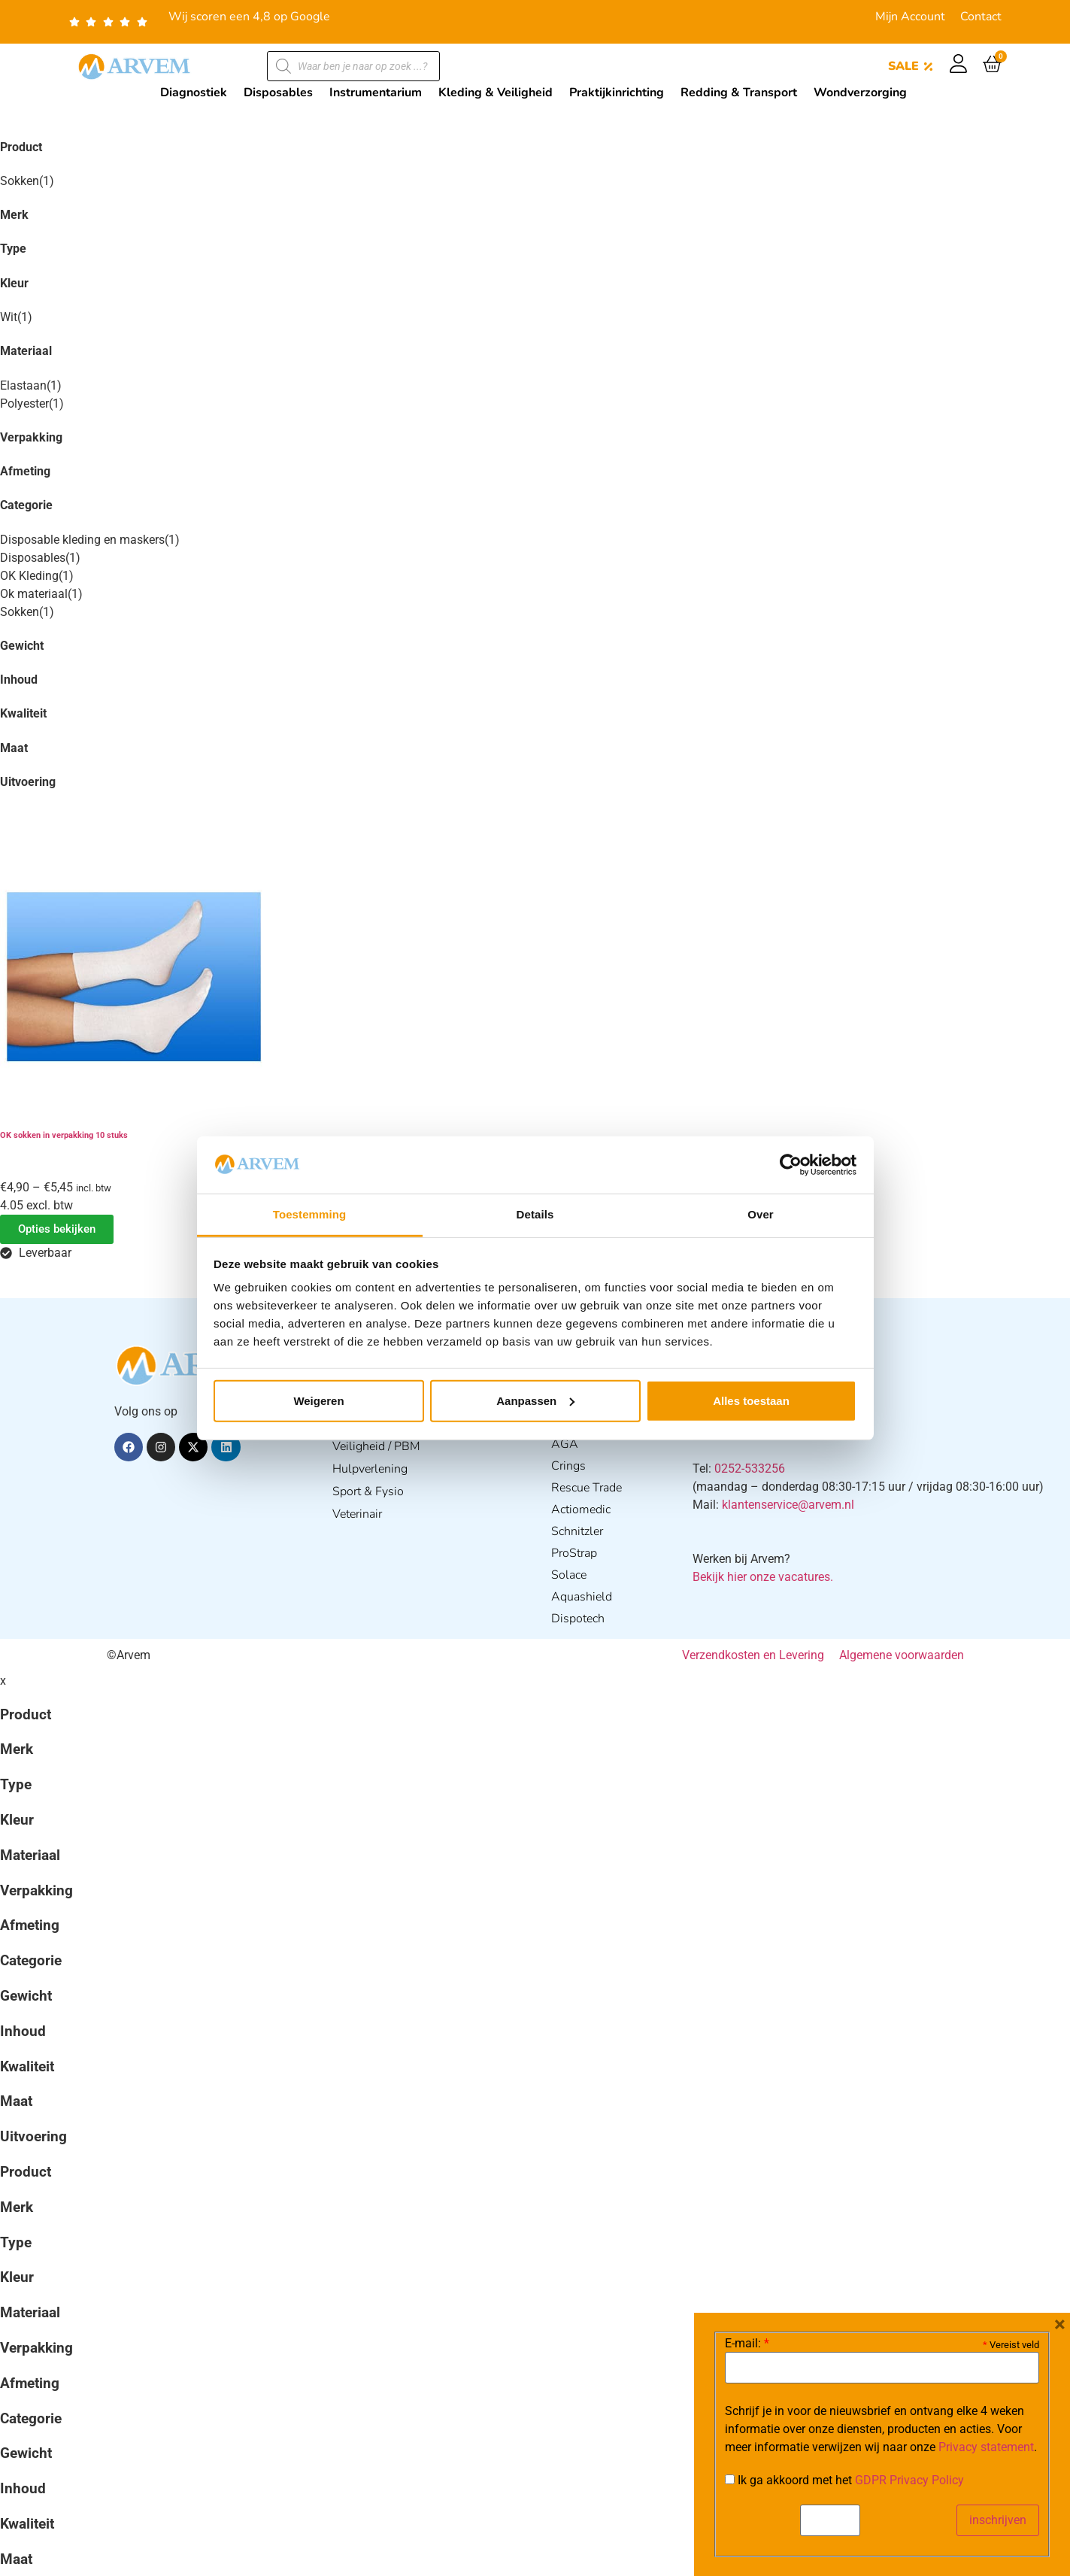 The width and height of the screenshot is (1070, 2576). Describe the element at coordinates (318, 1400) in the screenshot. I see `Weigeren` at that location.